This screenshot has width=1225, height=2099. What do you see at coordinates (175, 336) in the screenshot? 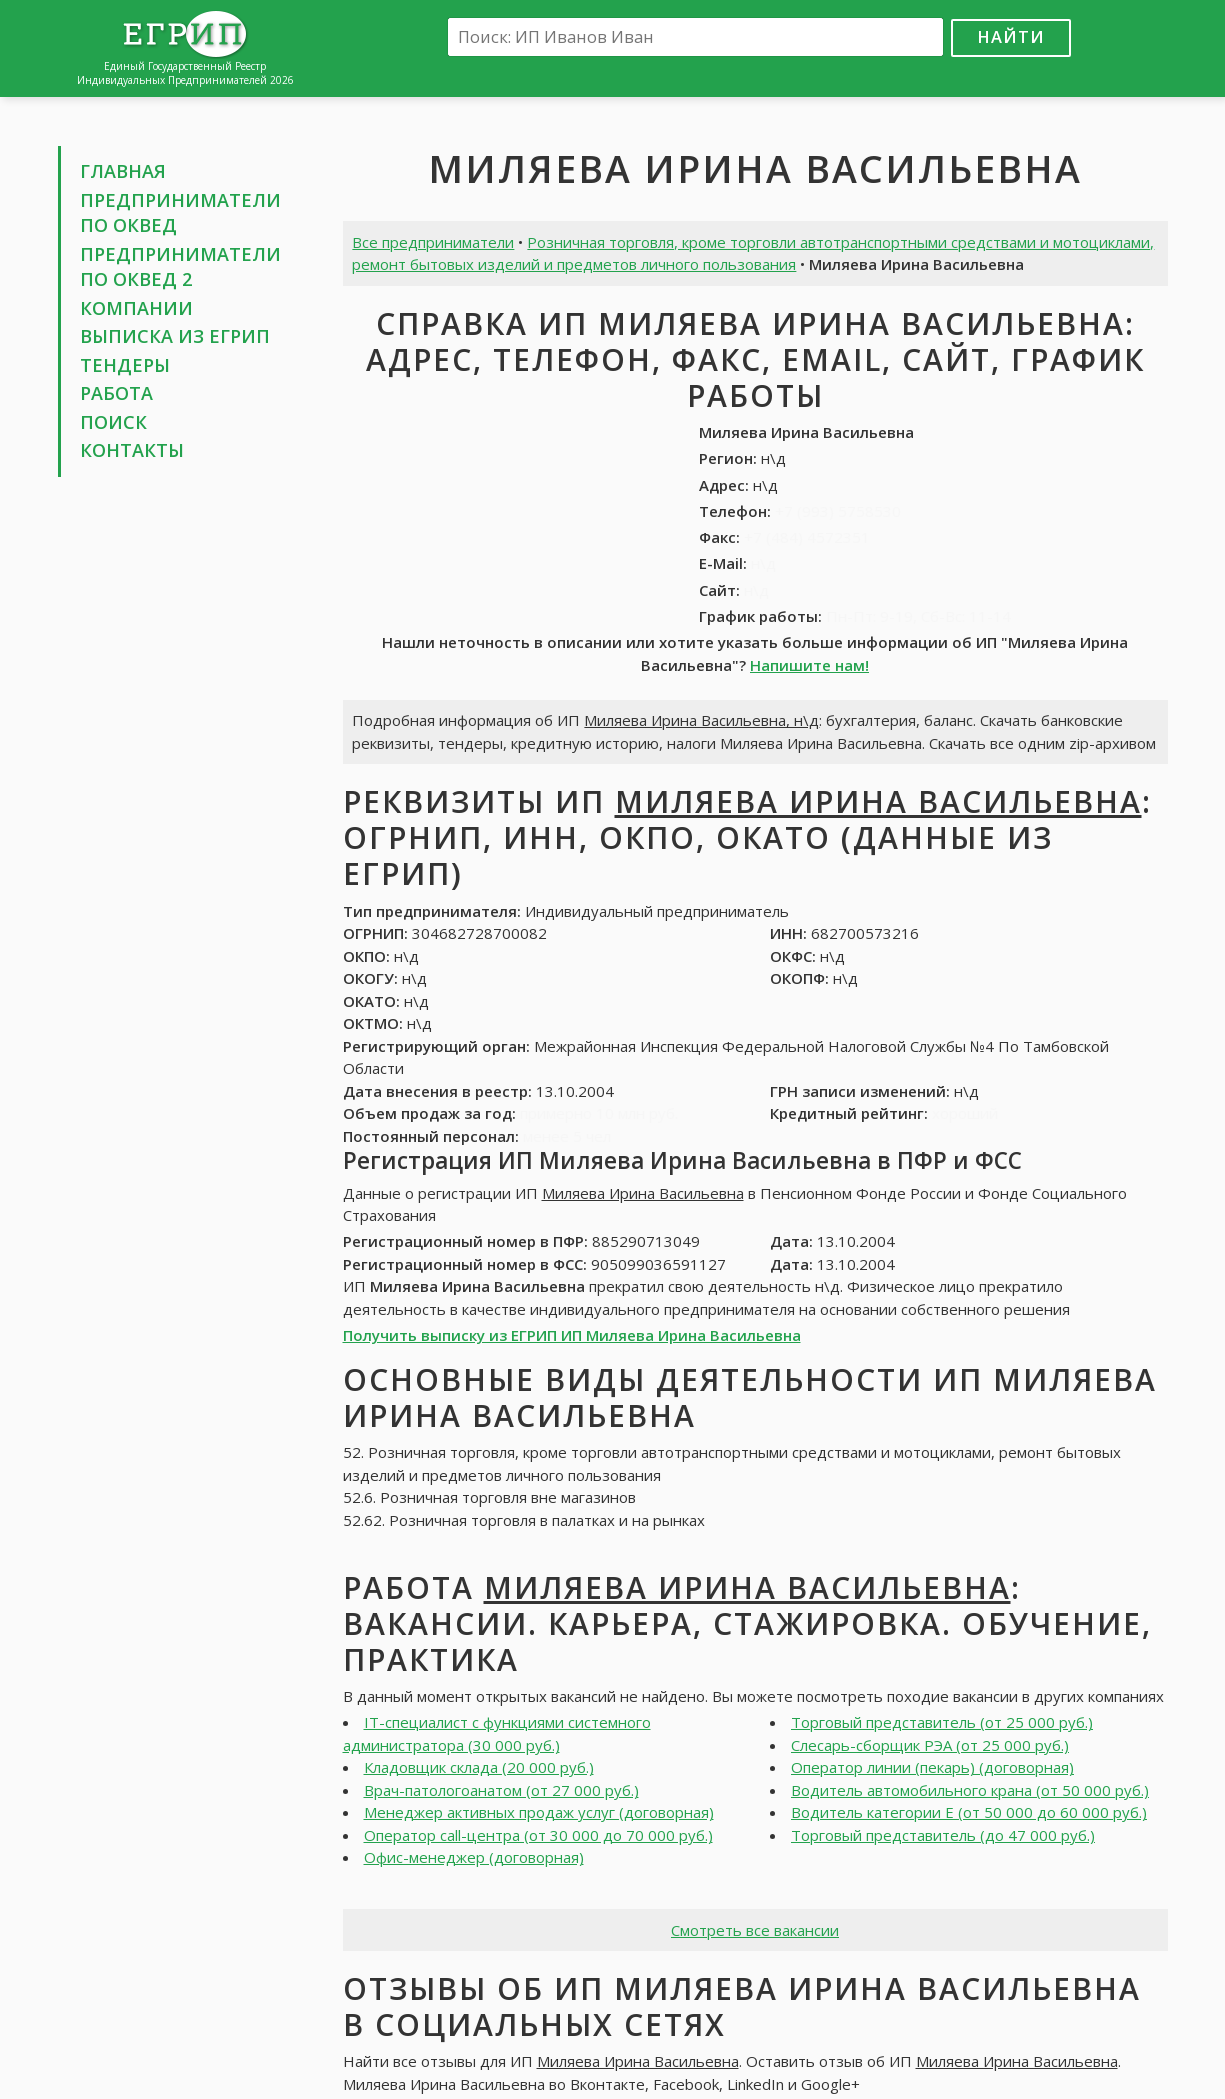
I see `Выписка из ЕГРИП` at bounding box center [175, 336].